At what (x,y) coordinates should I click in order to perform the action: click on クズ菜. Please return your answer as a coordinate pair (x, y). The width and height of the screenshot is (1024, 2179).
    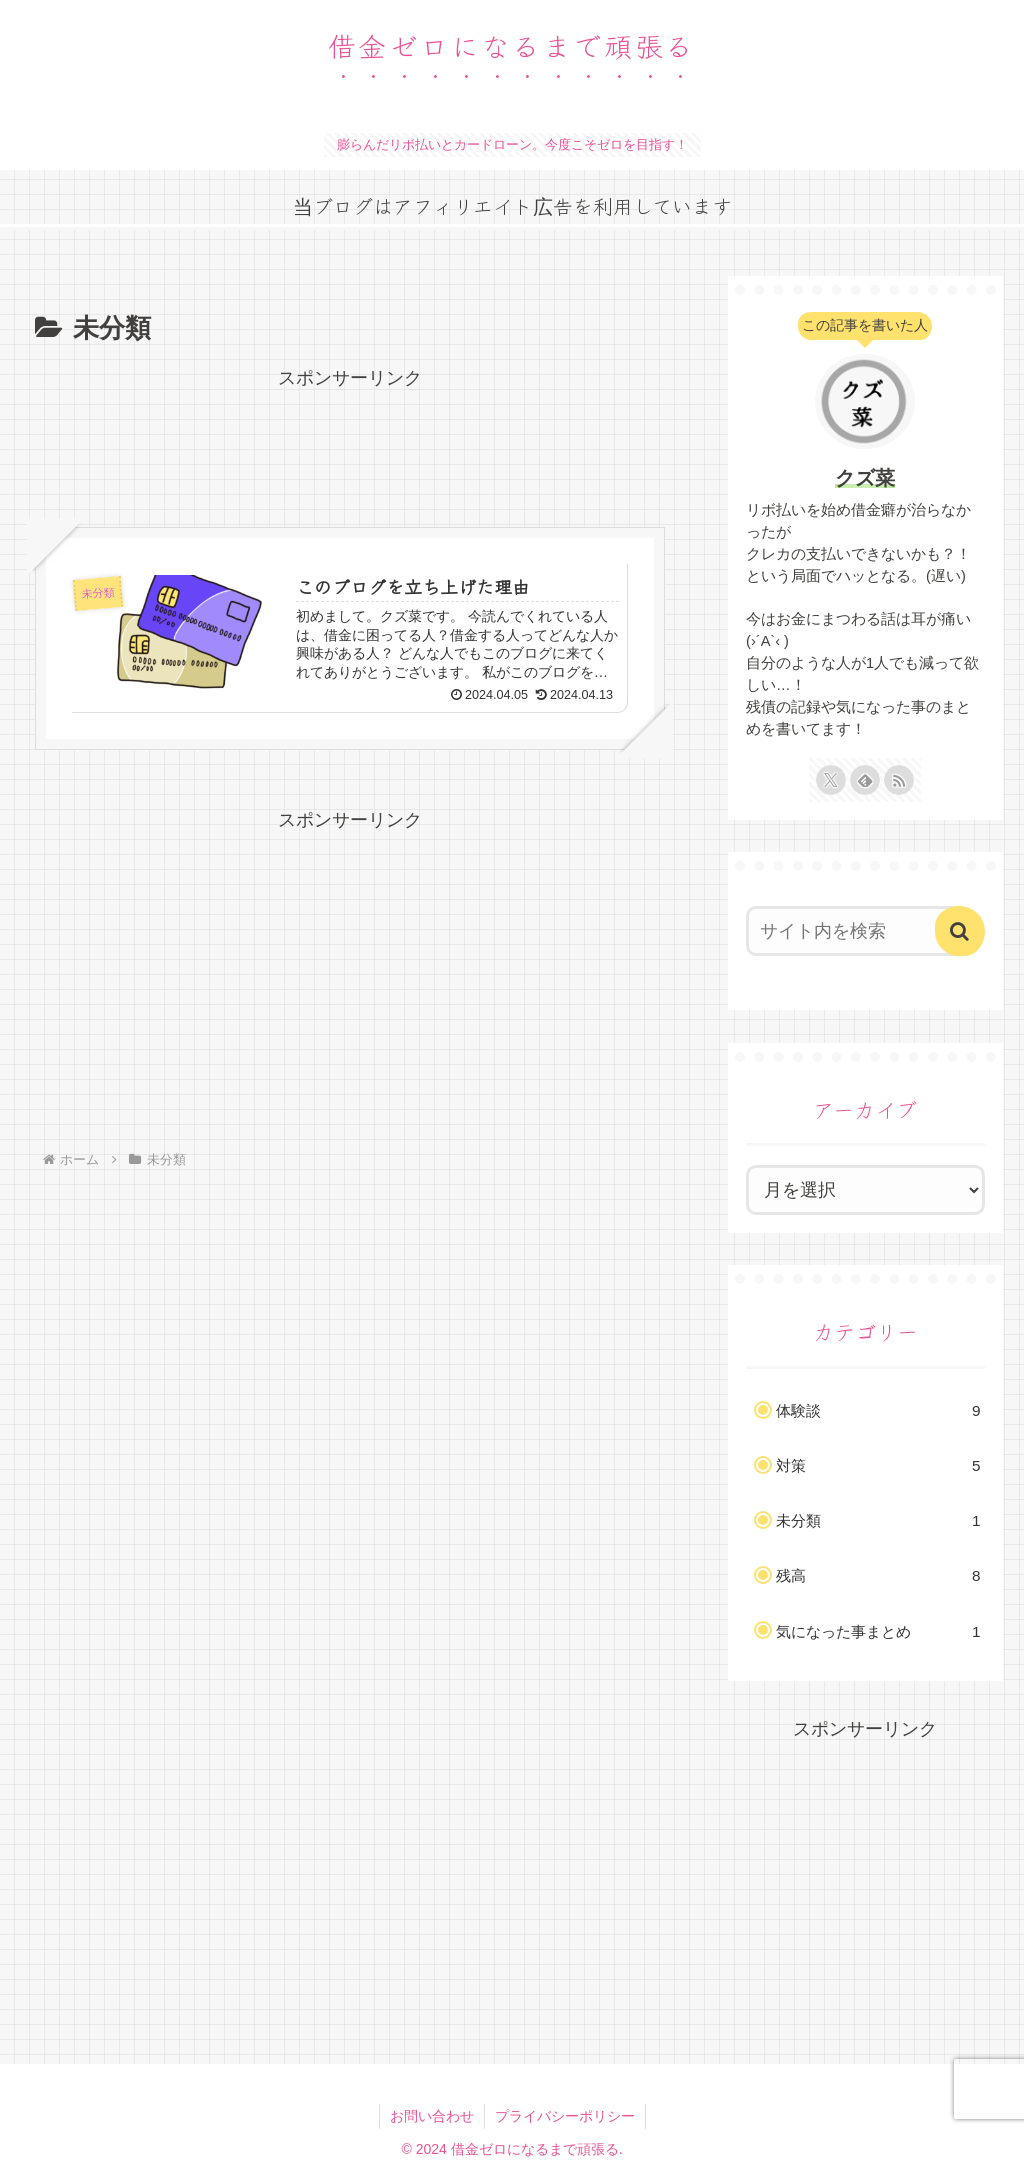
    Looking at the image, I should click on (865, 478).